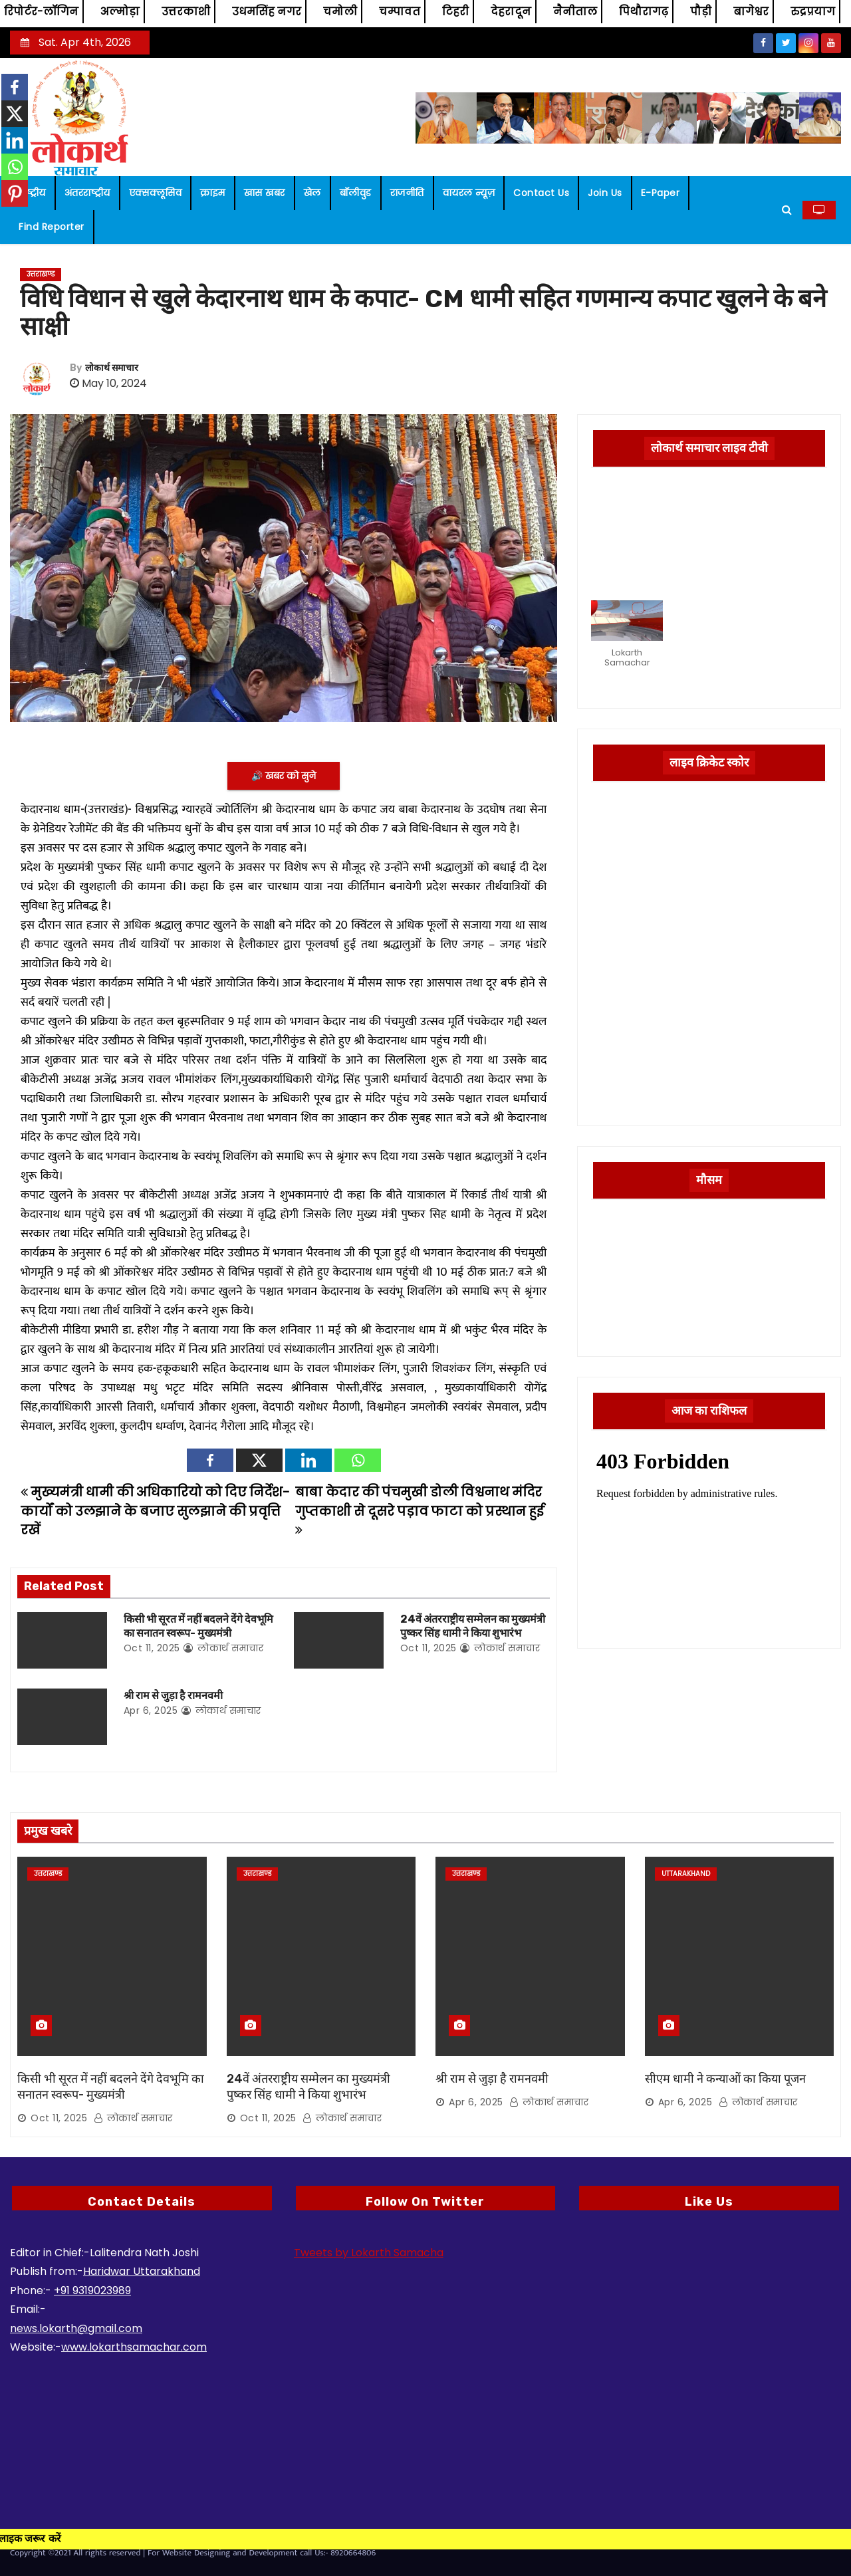 This screenshot has width=851, height=2576. I want to click on [button], so click(787, 209).